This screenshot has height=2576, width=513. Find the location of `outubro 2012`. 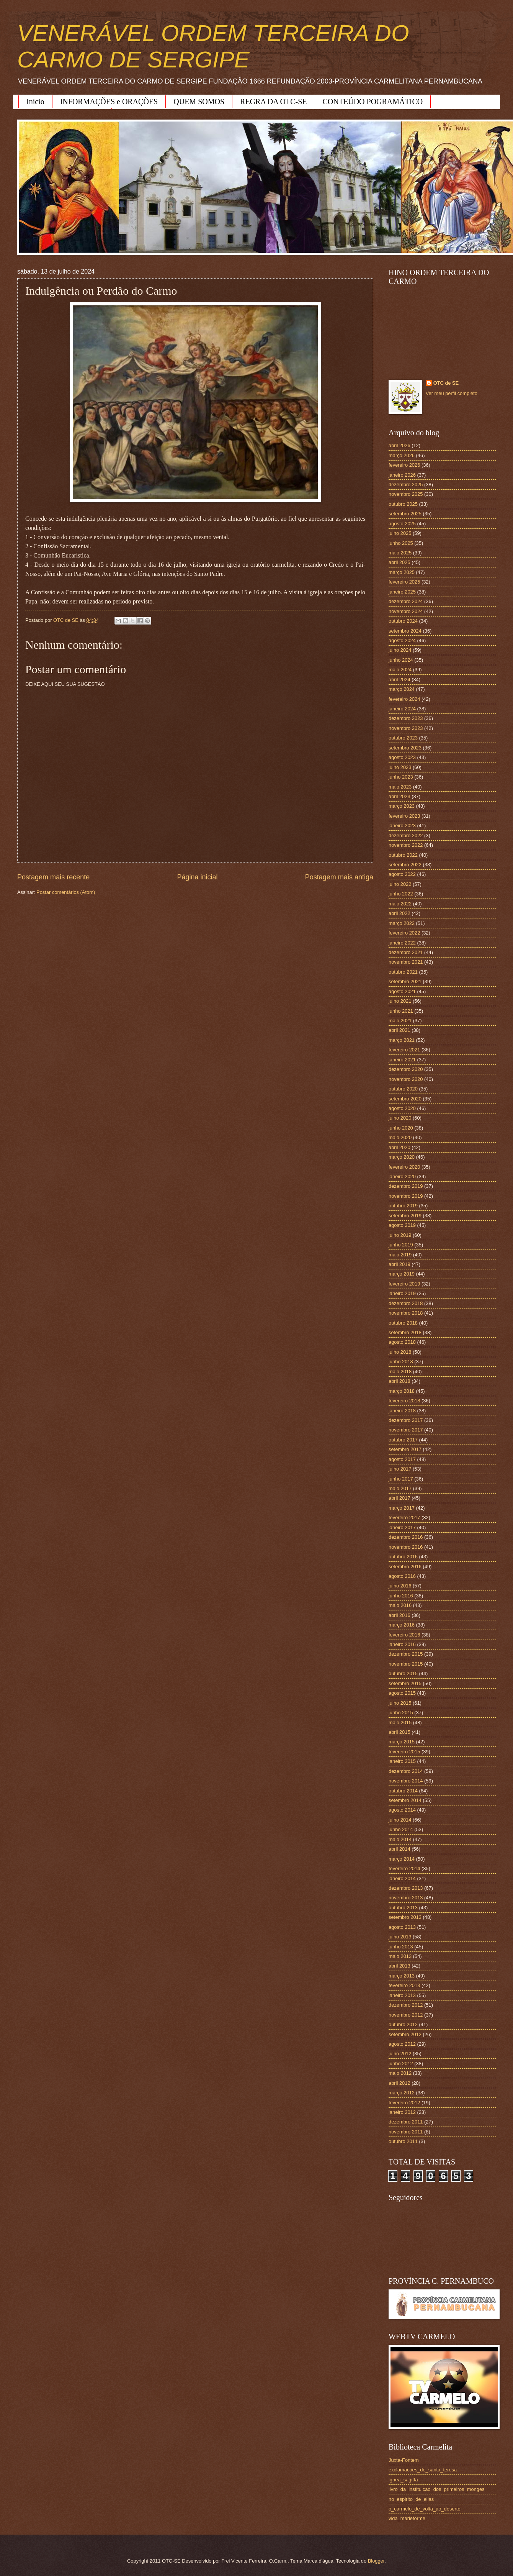

outubro 2012 is located at coordinates (403, 2024).